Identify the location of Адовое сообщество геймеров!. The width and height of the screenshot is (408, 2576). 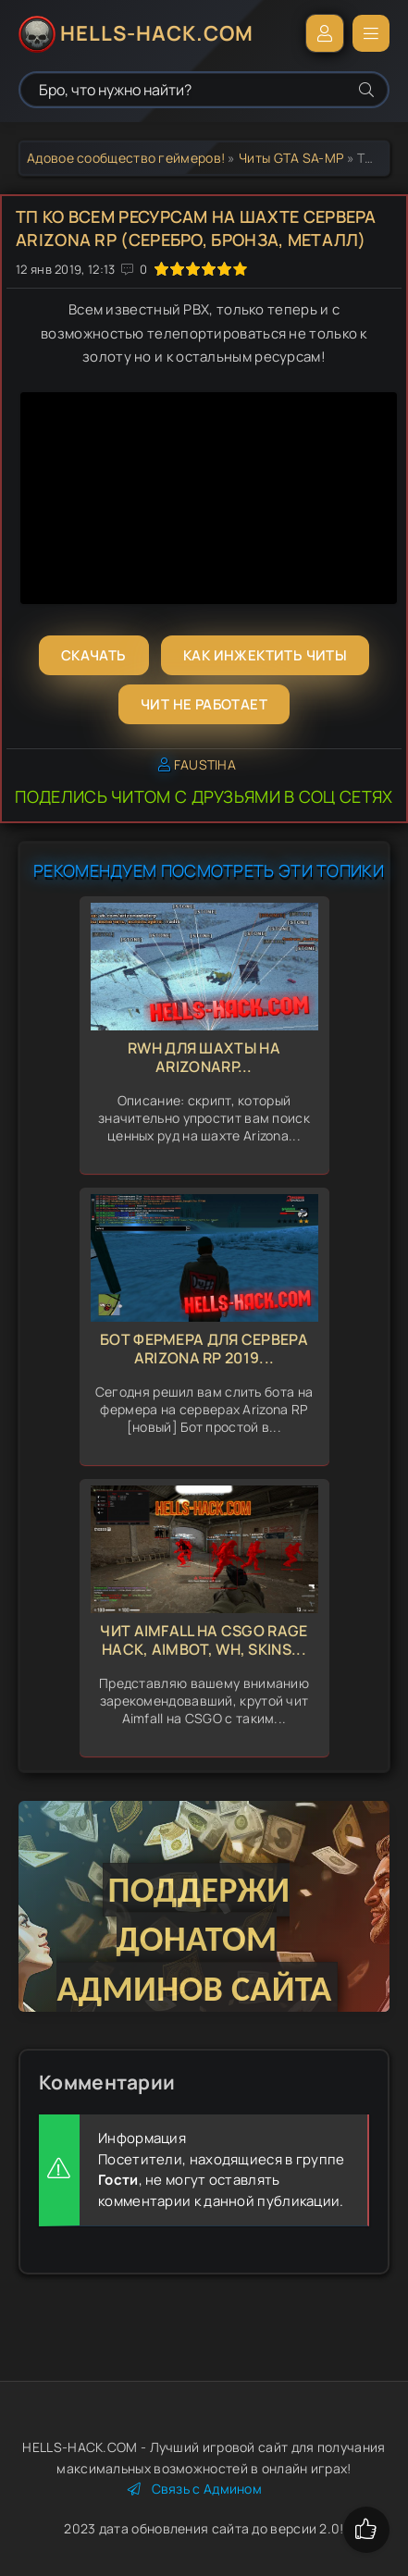
(126, 157).